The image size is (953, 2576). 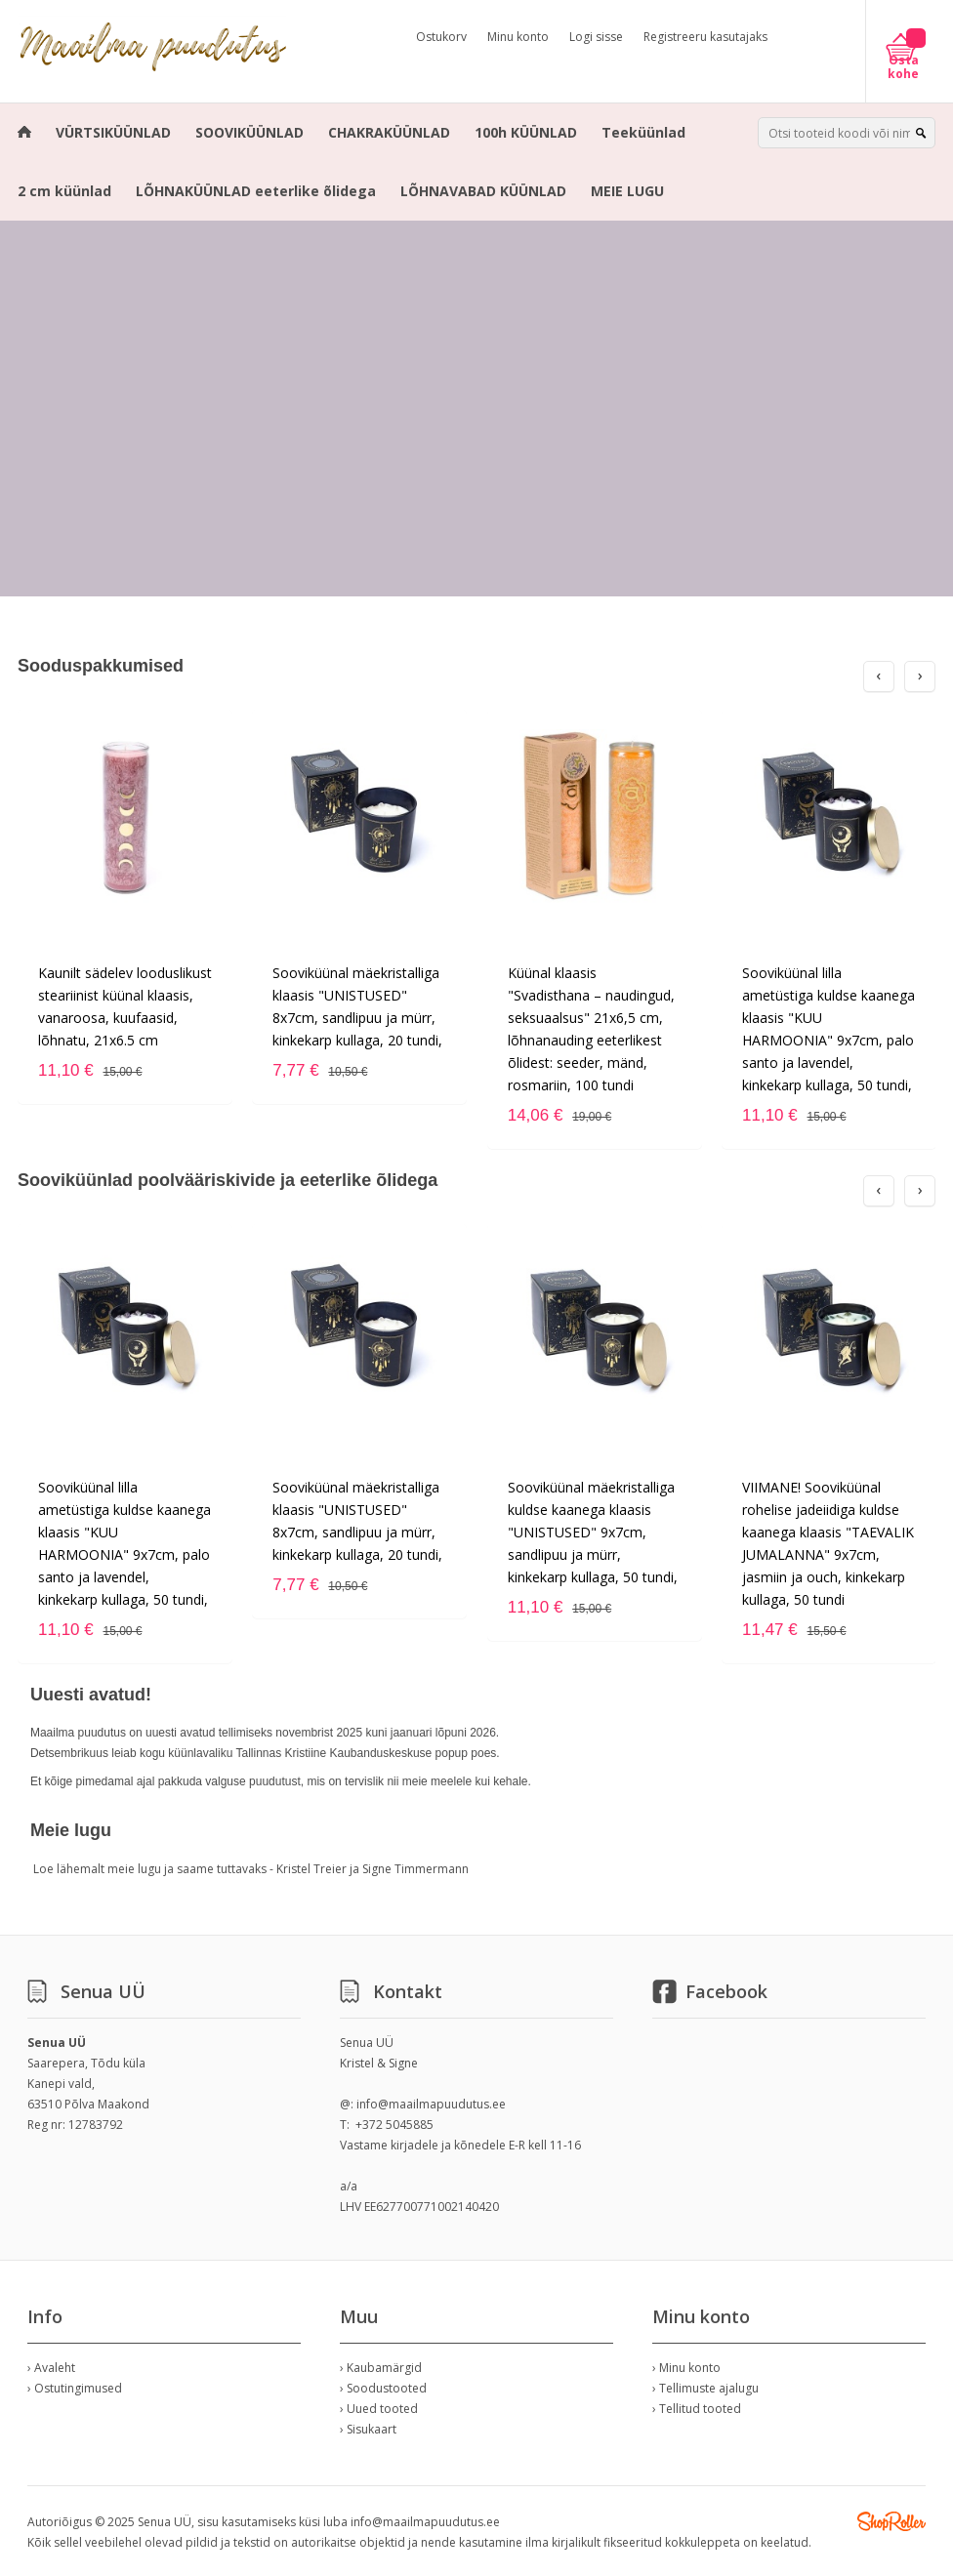 I want to click on MEIE LUGU, so click(x=627, y=191).